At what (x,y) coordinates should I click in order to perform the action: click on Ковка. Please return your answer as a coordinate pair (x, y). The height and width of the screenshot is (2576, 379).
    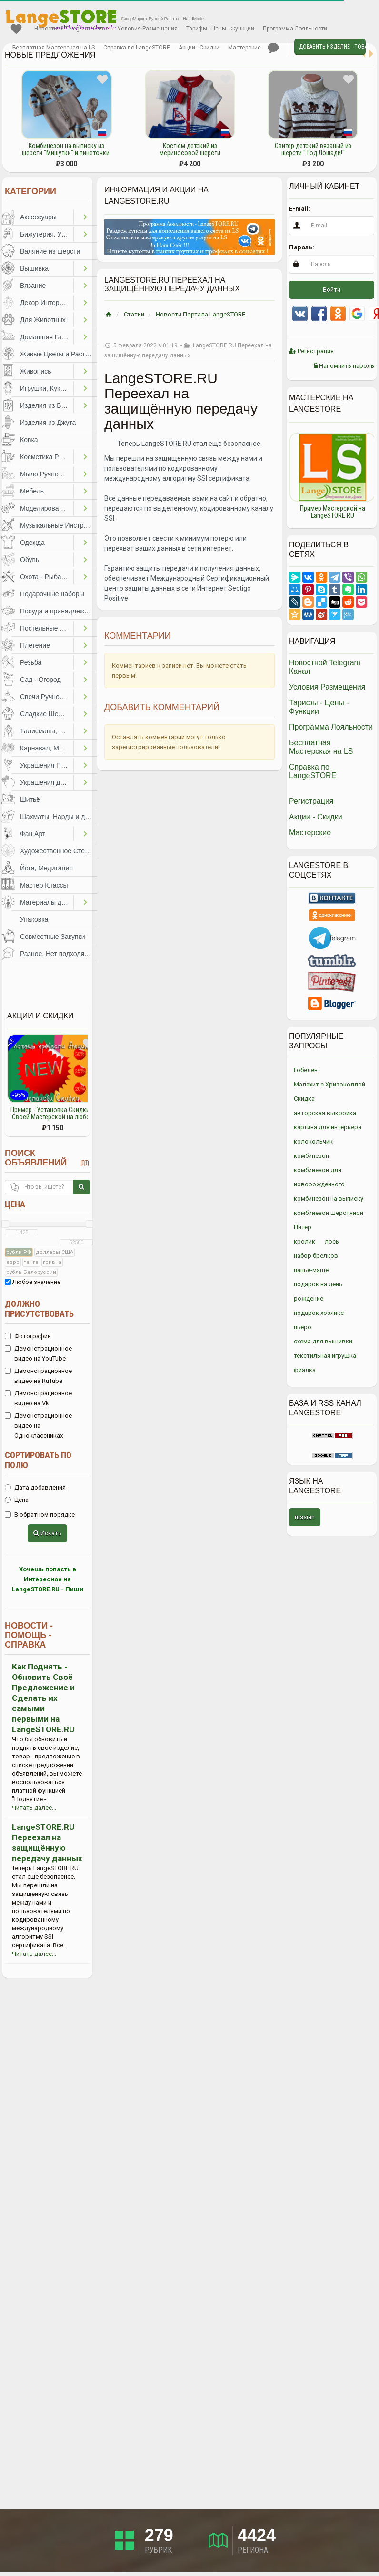
    Looking at the image, I should click on (29, 440).